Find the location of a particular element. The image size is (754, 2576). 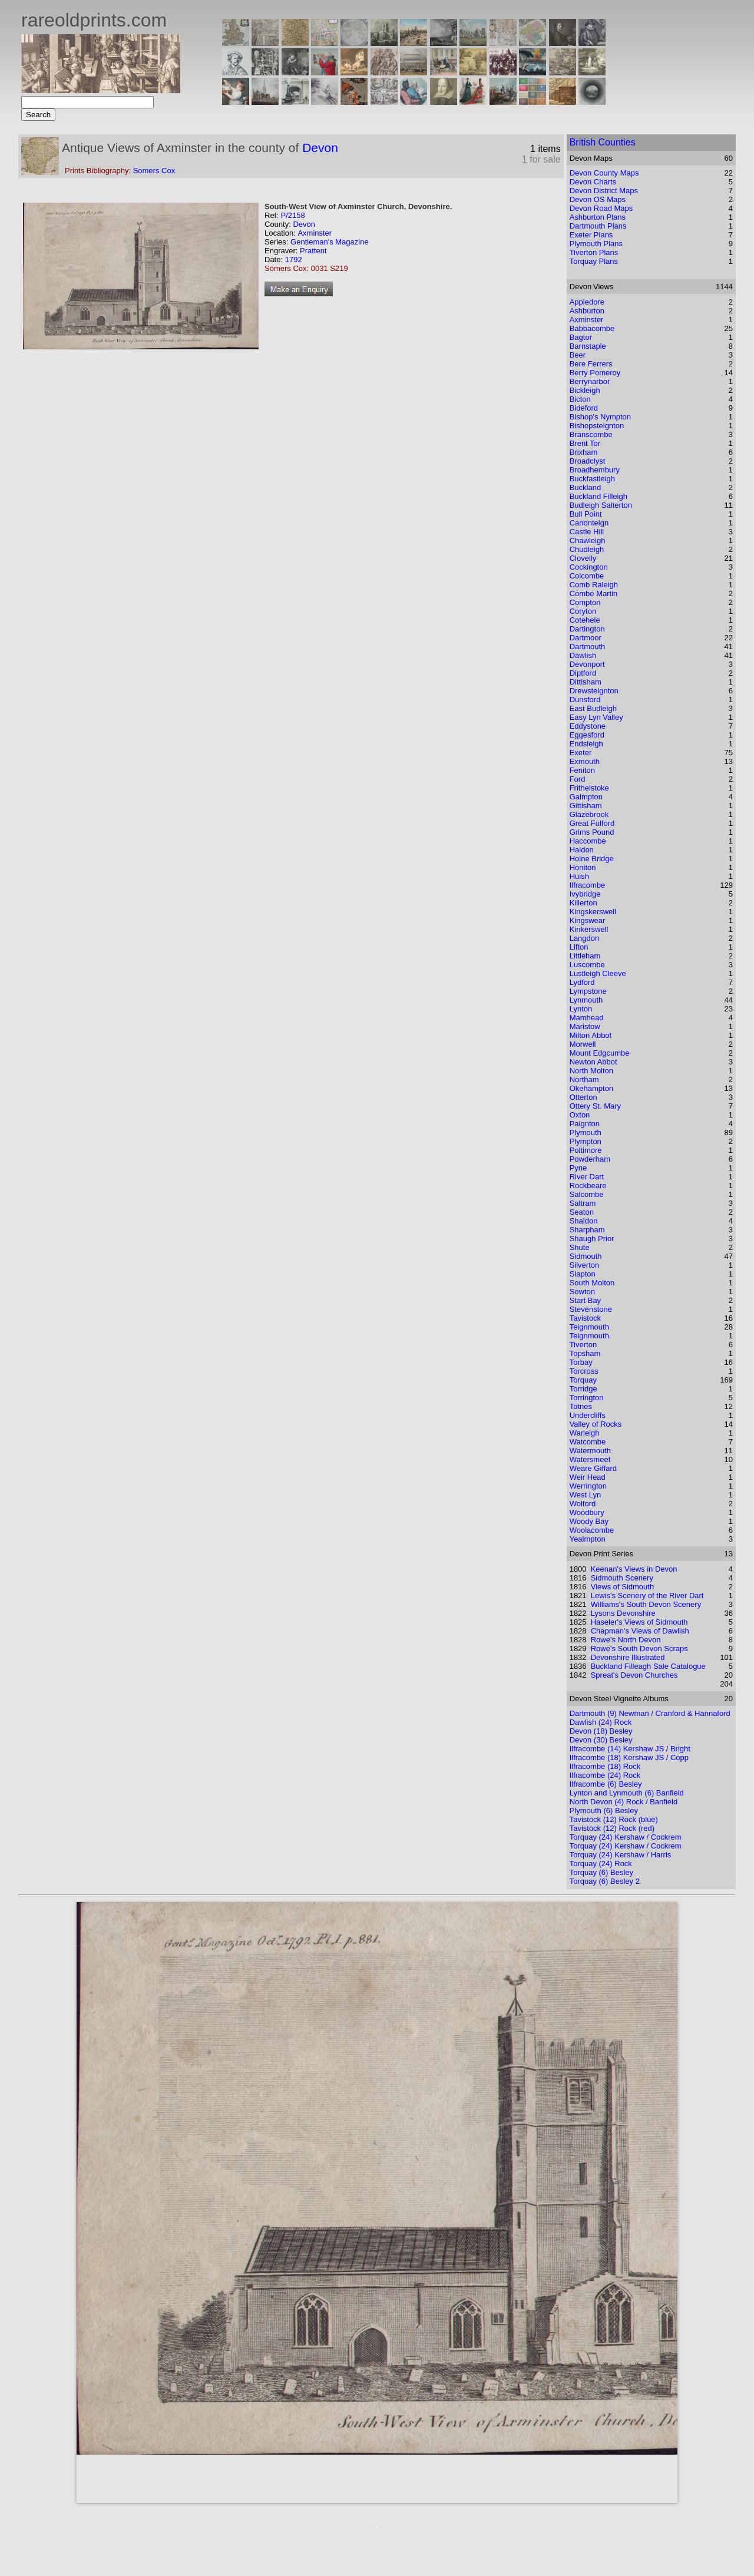

Broadclyst is located at coordinates (588, 461).